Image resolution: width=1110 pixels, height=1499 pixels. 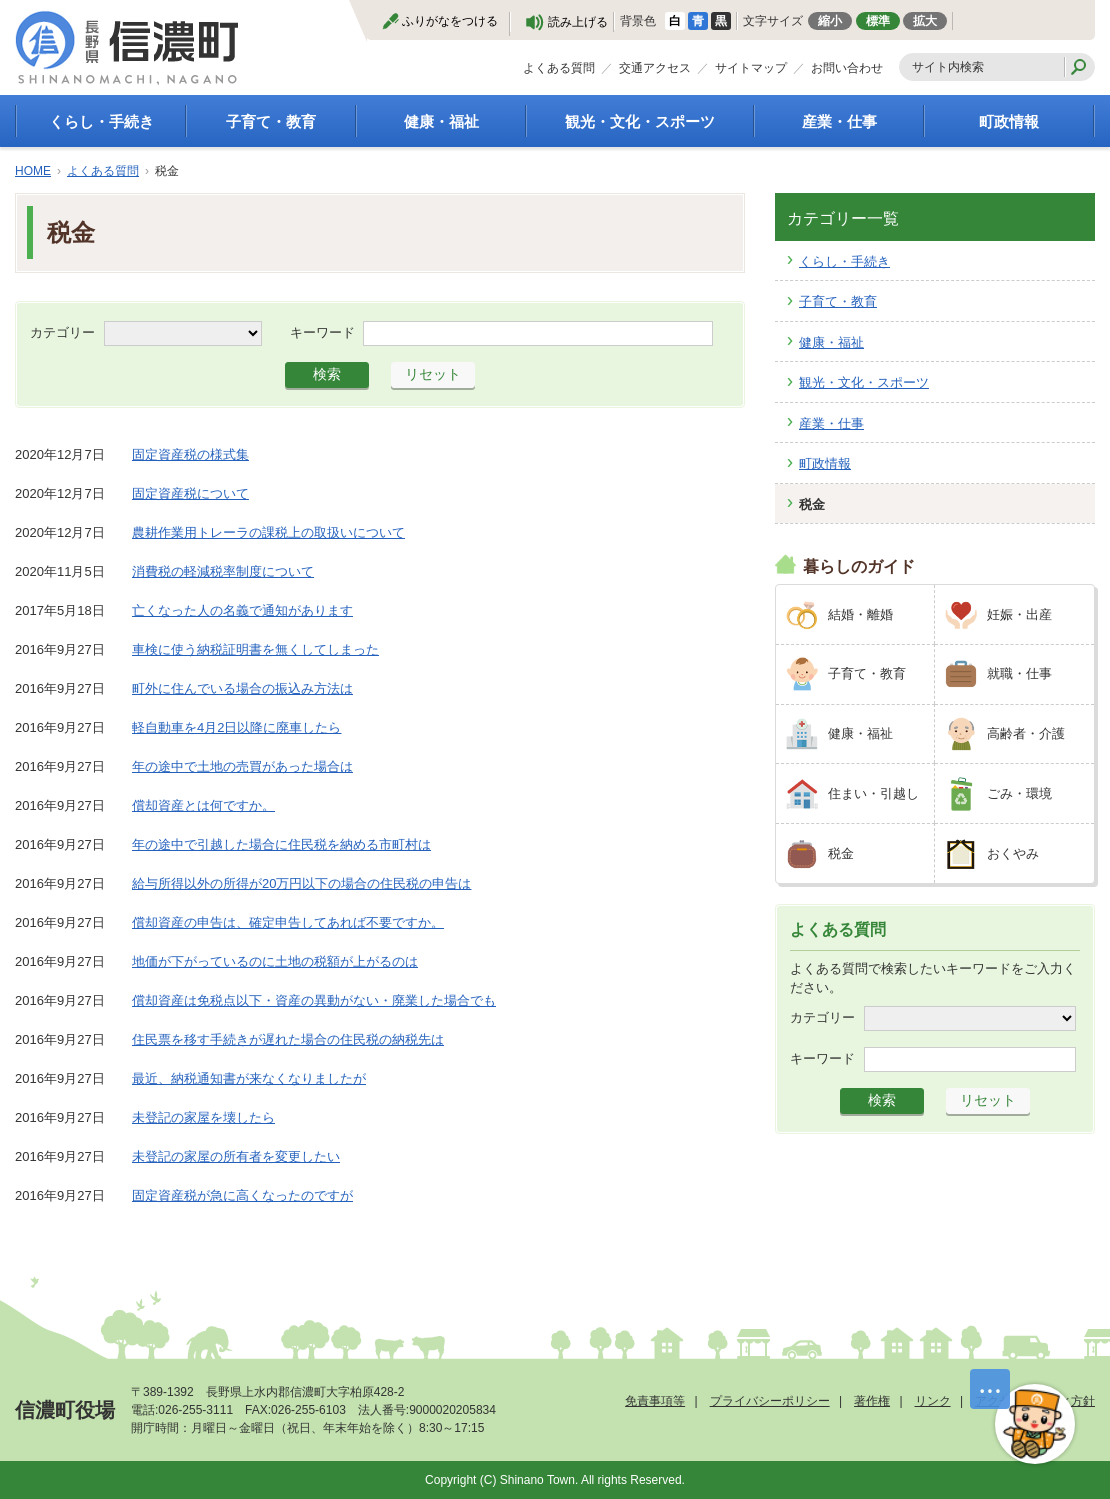 I want to click on 亡くなった人の名義で通知があります, so click(x=242, y=610).